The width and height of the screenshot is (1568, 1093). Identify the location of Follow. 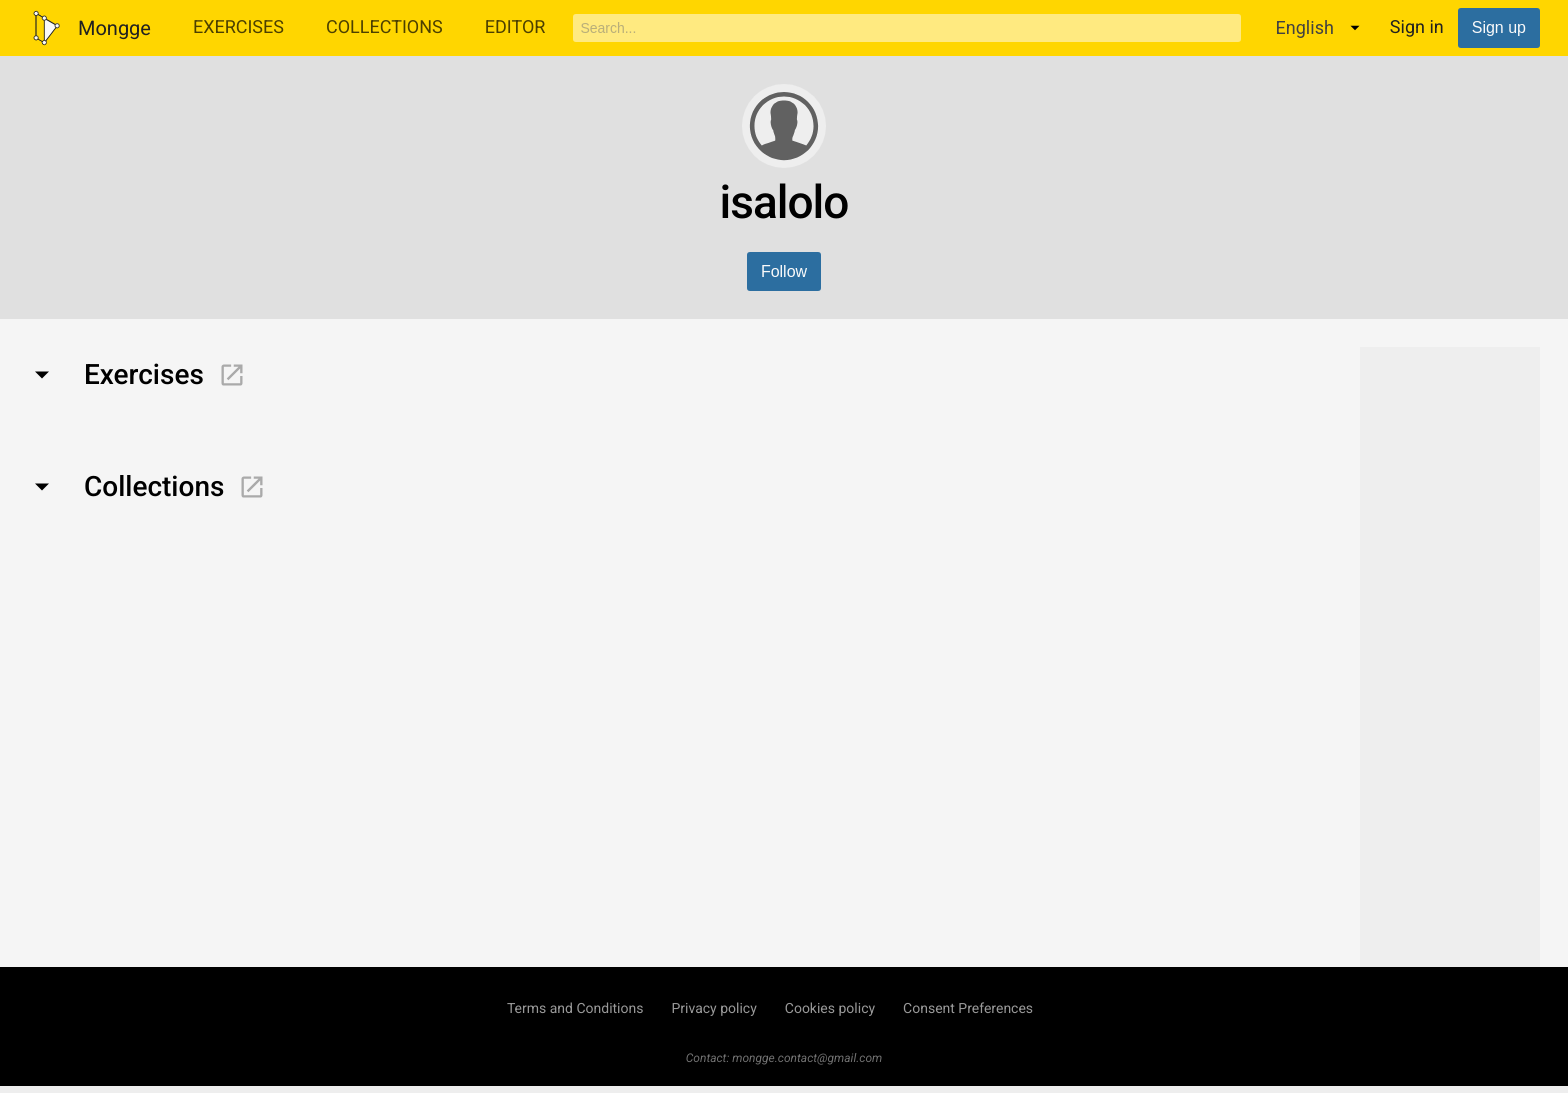
(784, 271).